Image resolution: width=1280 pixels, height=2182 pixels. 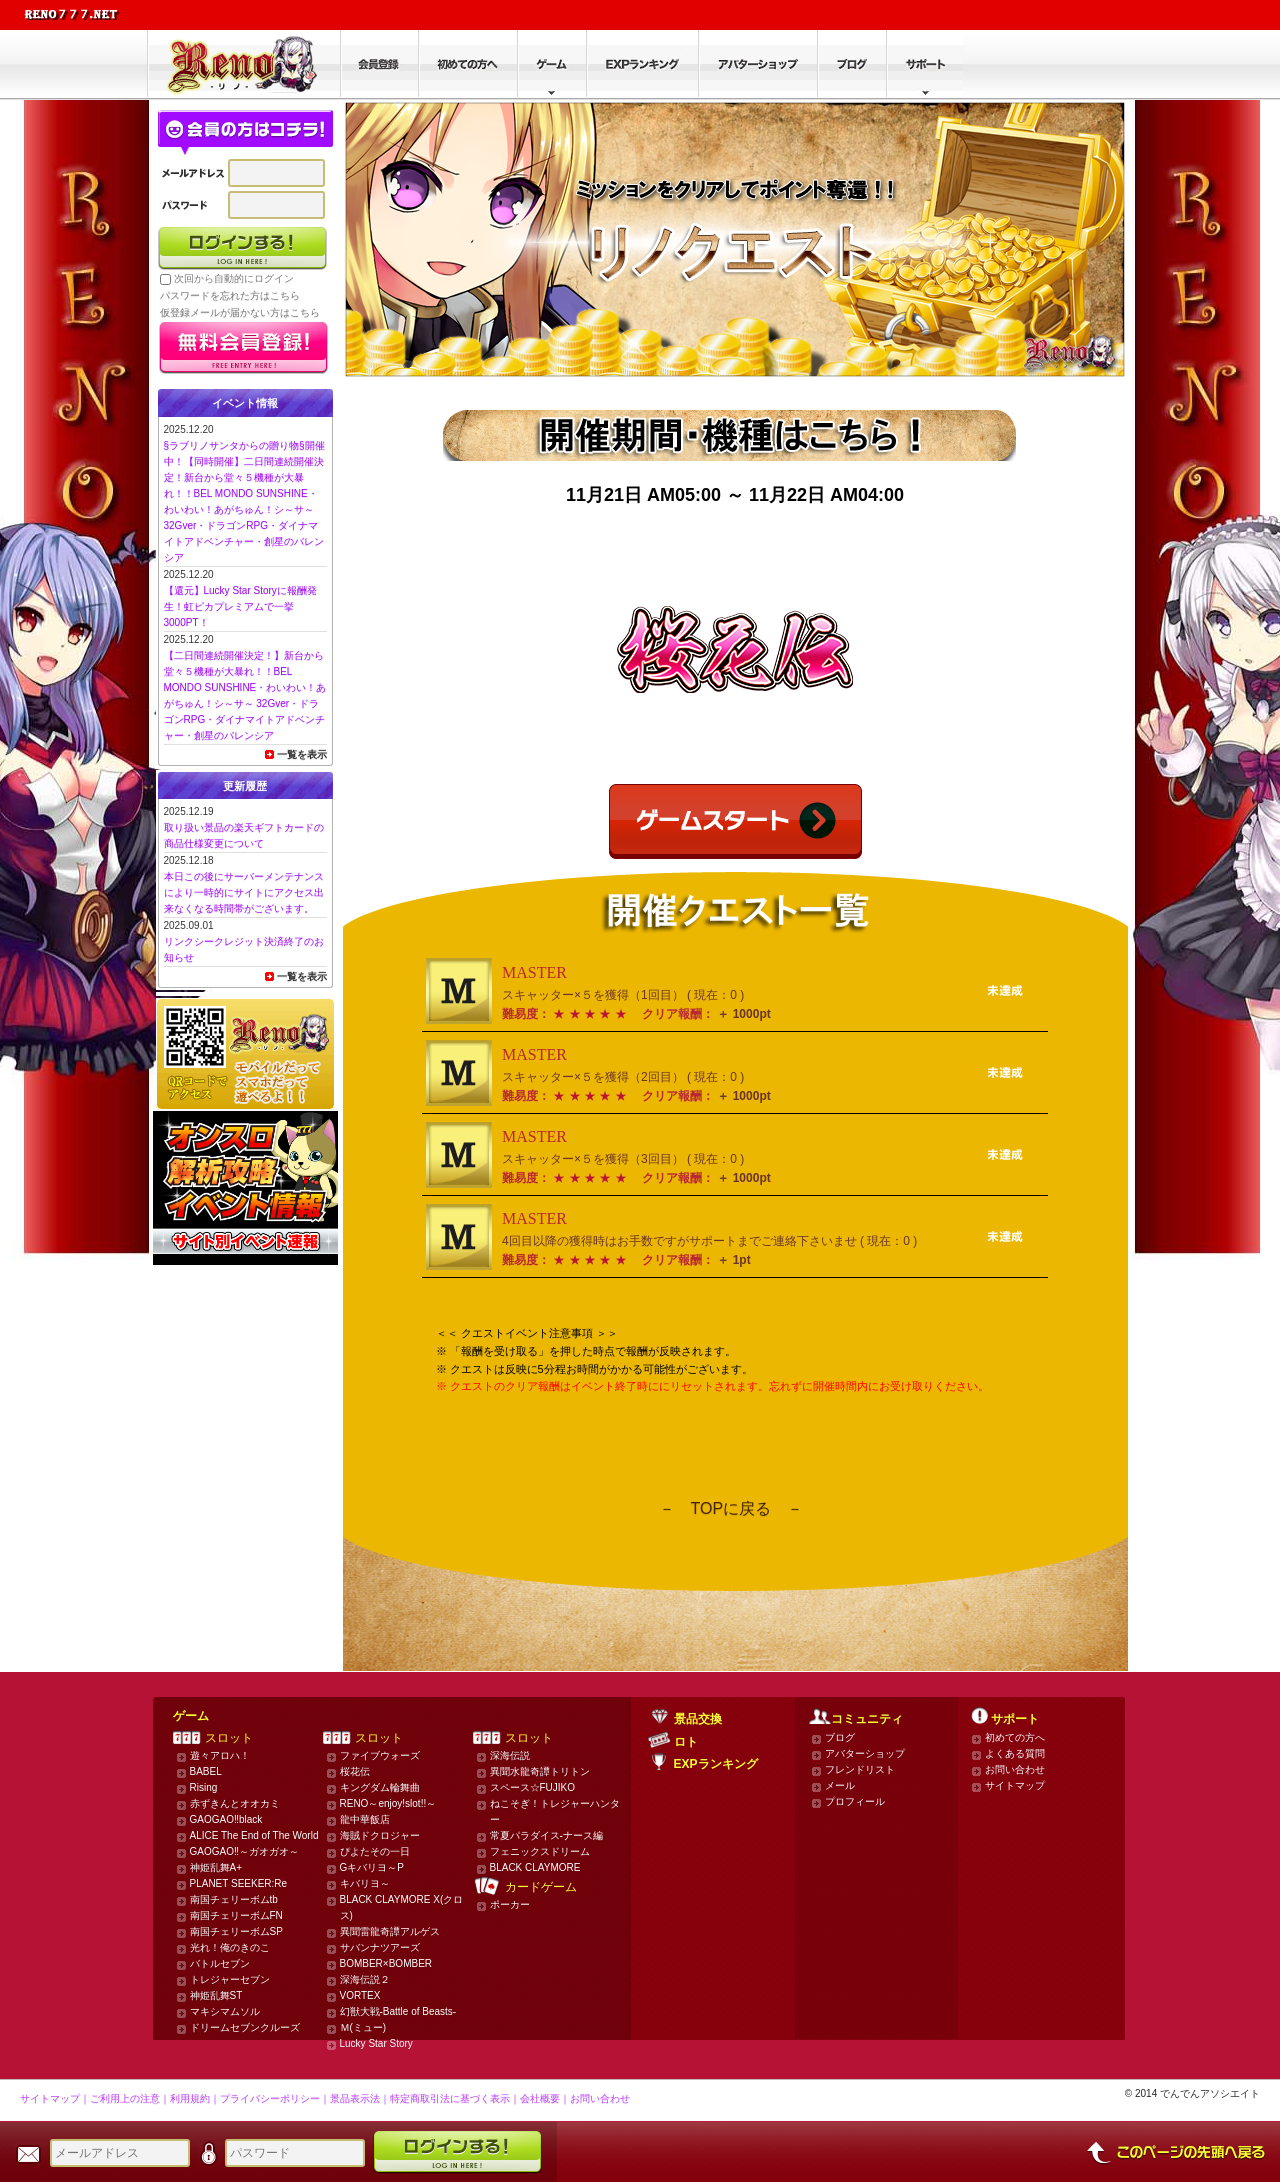 What do you see at coordinates (865, 1753) in the screenshot?
I see `アバターショップ` at bounding box center [865, 1753].